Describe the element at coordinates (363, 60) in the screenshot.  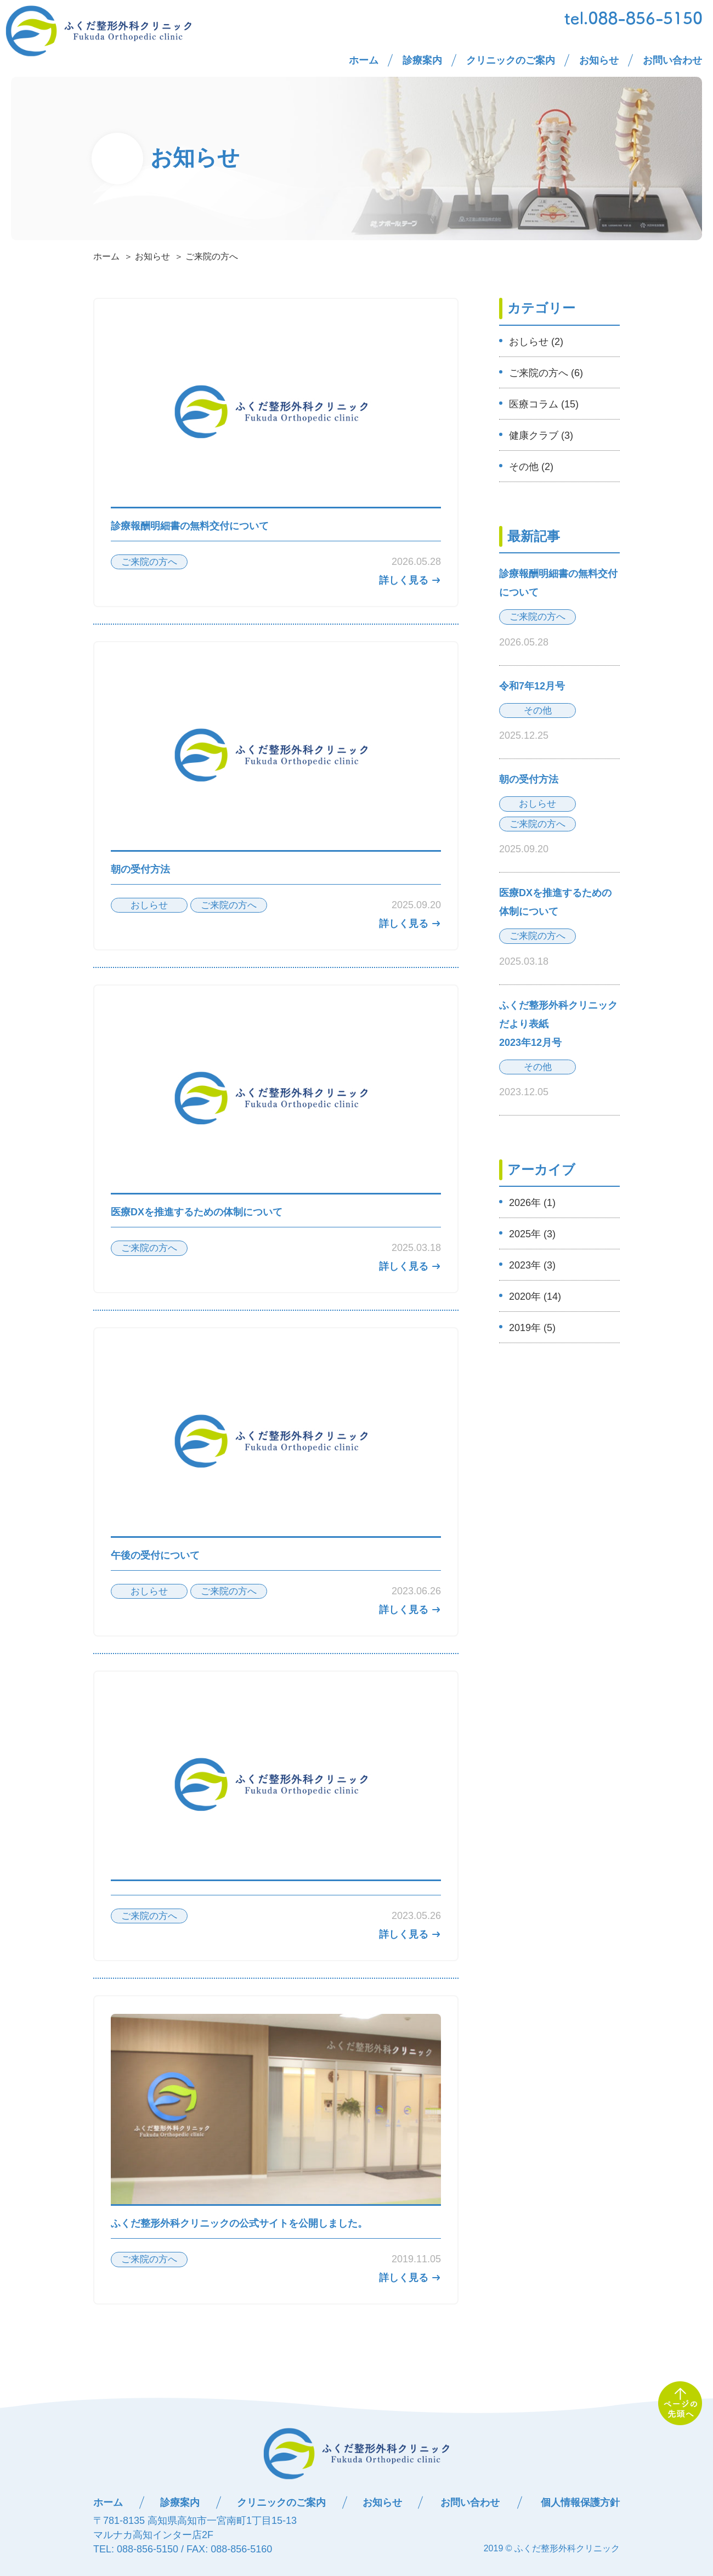
I see `ホーム` at that location.